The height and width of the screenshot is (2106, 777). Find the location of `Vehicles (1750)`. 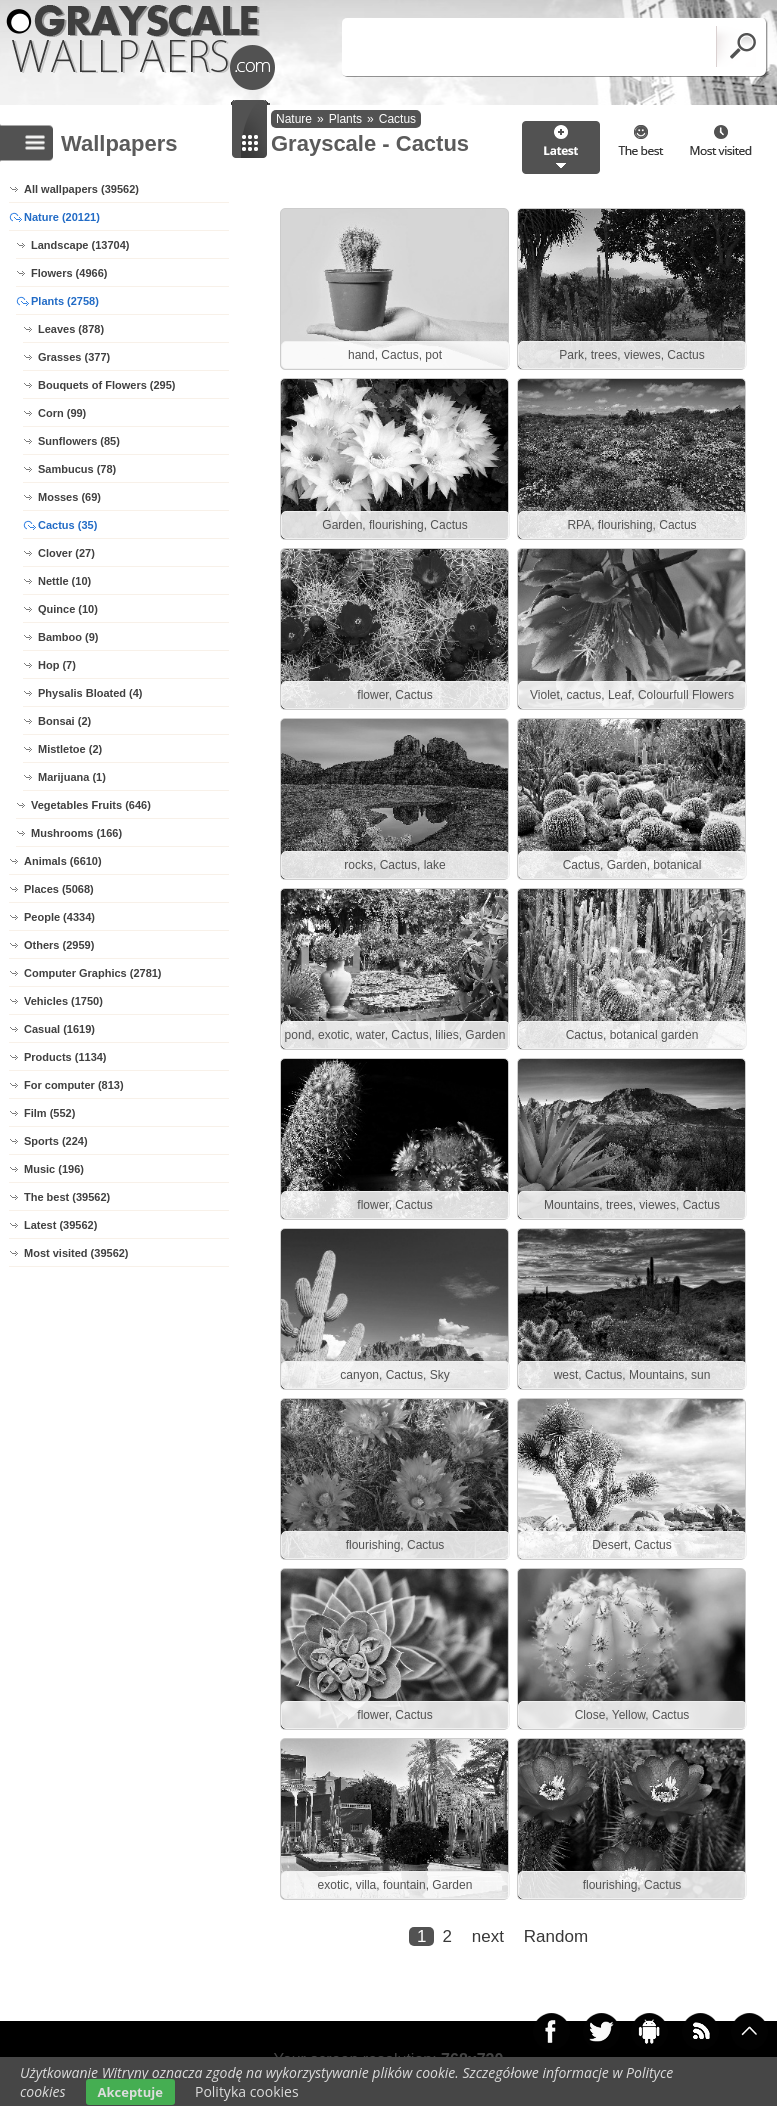

Vehicles (1750) is located at coordinates (63, 1001).